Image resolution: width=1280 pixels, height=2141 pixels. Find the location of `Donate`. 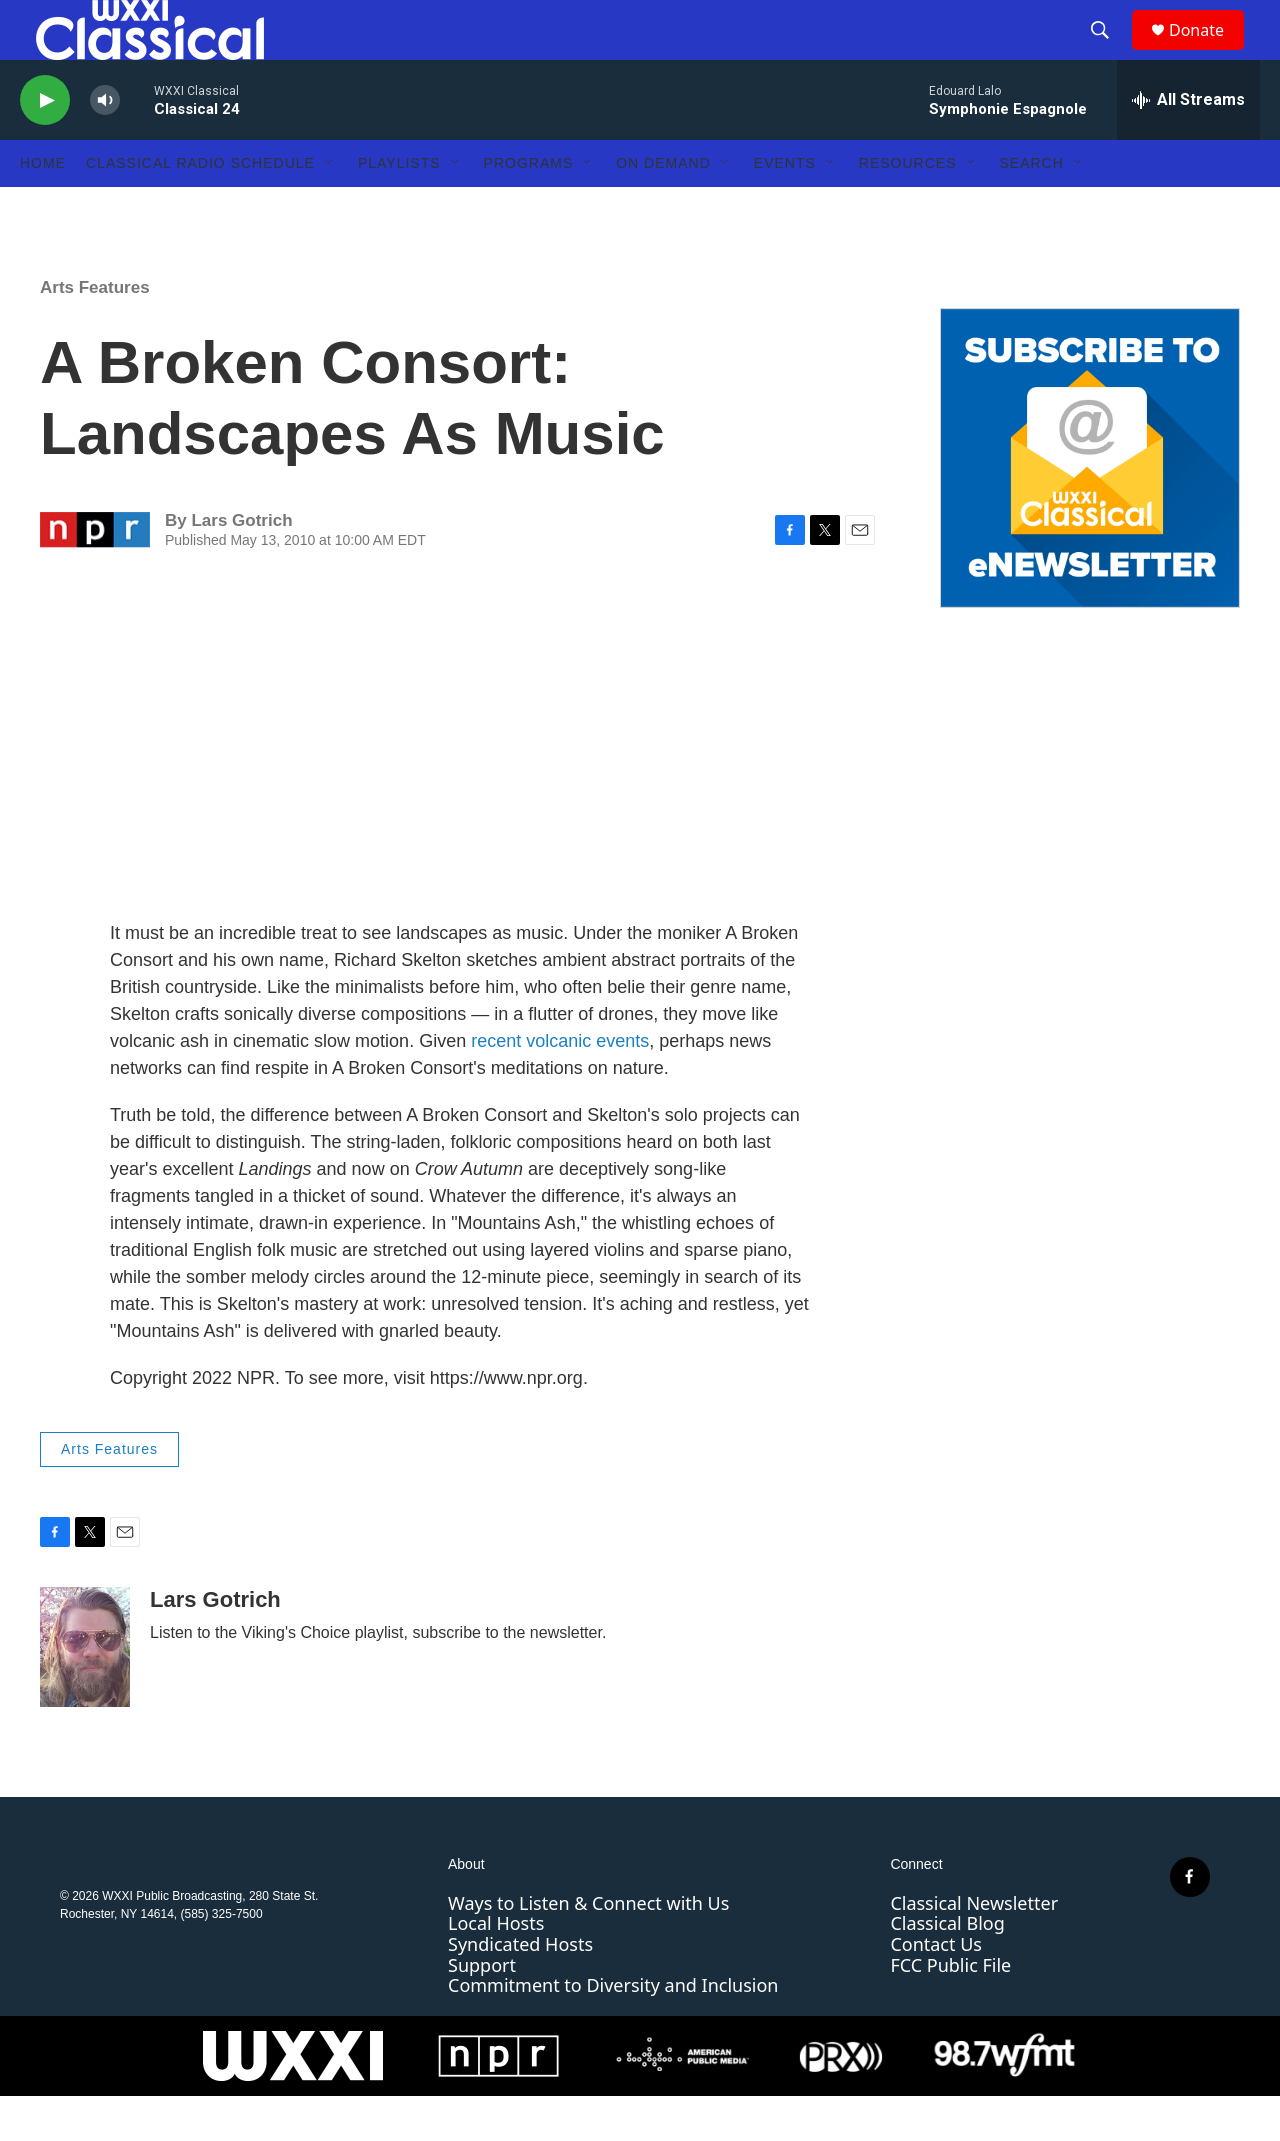

Donate is located at coordinates (1209, 52).